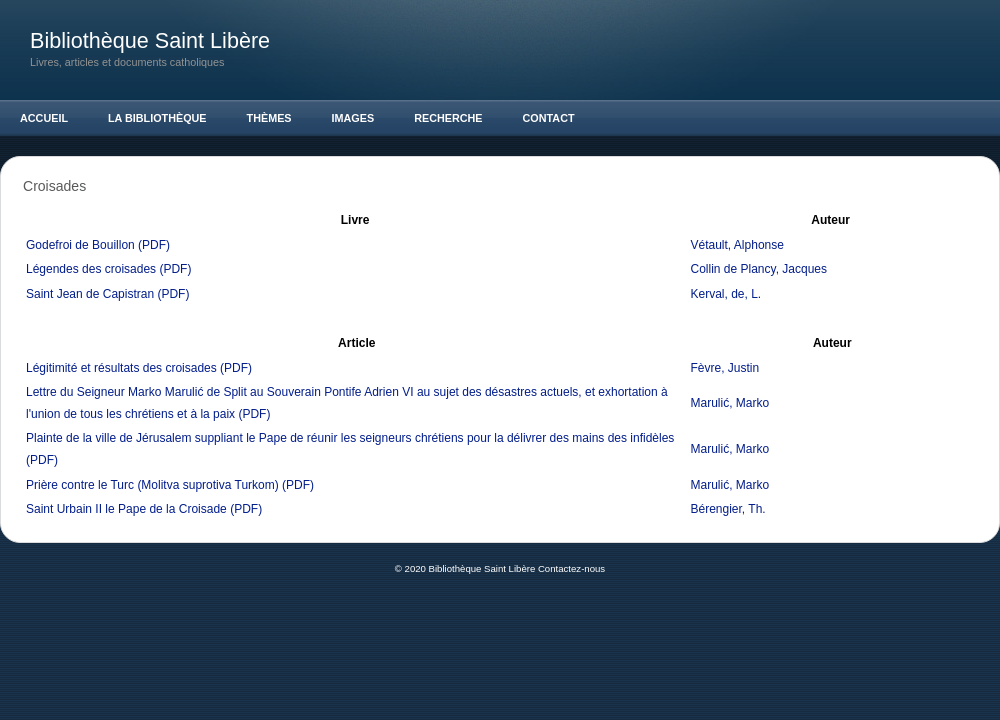 The width and height of the screenshot is (1000, 720). I want to click on Légendes des croisades, so click(91, 269).